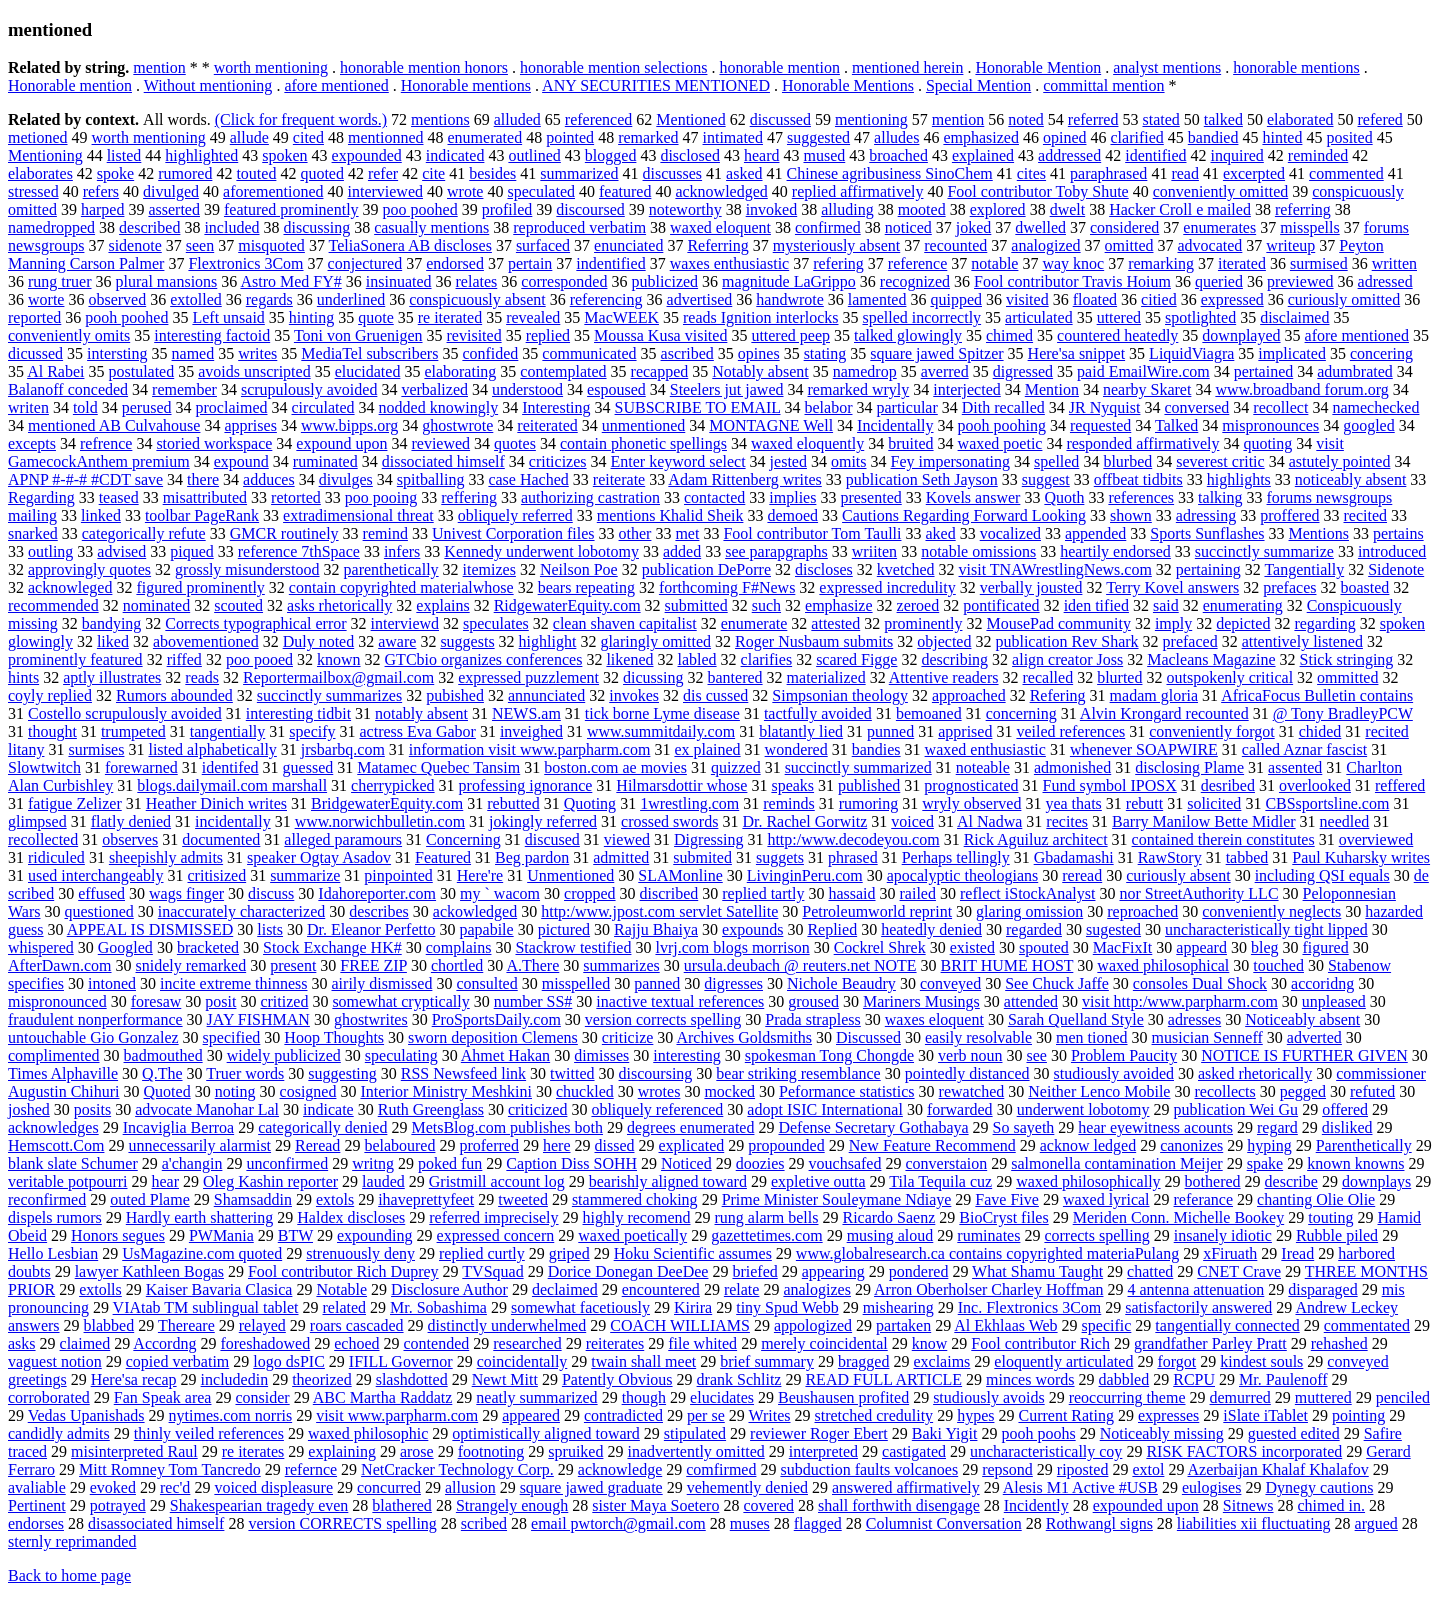  Describe the element at coordinates (628, 1037) in the screenshot. I see `criticize` at that location.